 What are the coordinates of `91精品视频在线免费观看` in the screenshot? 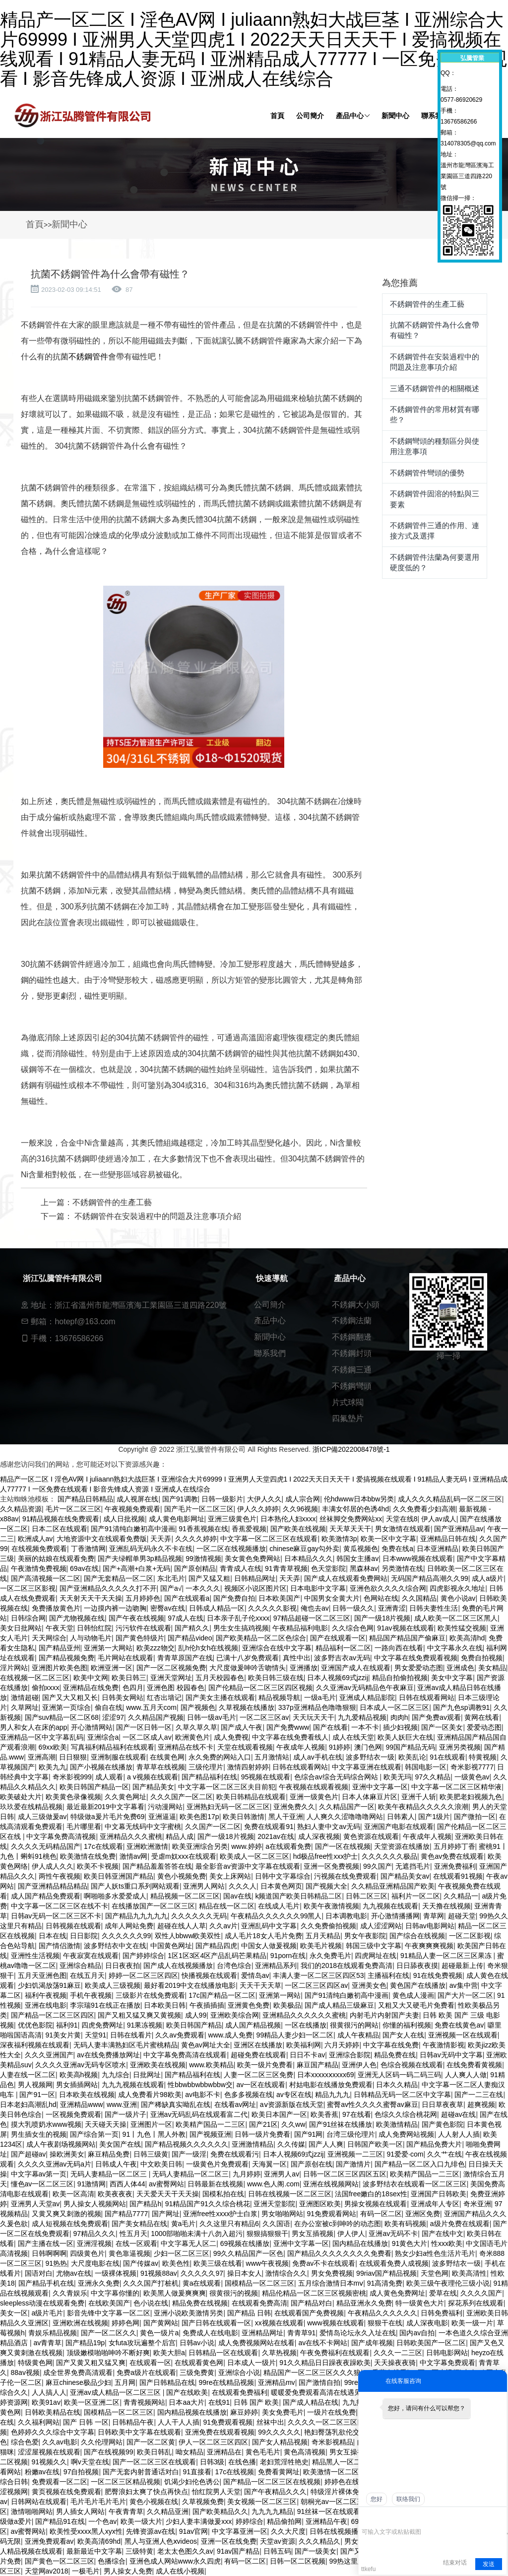 It's located at (61, 1519).